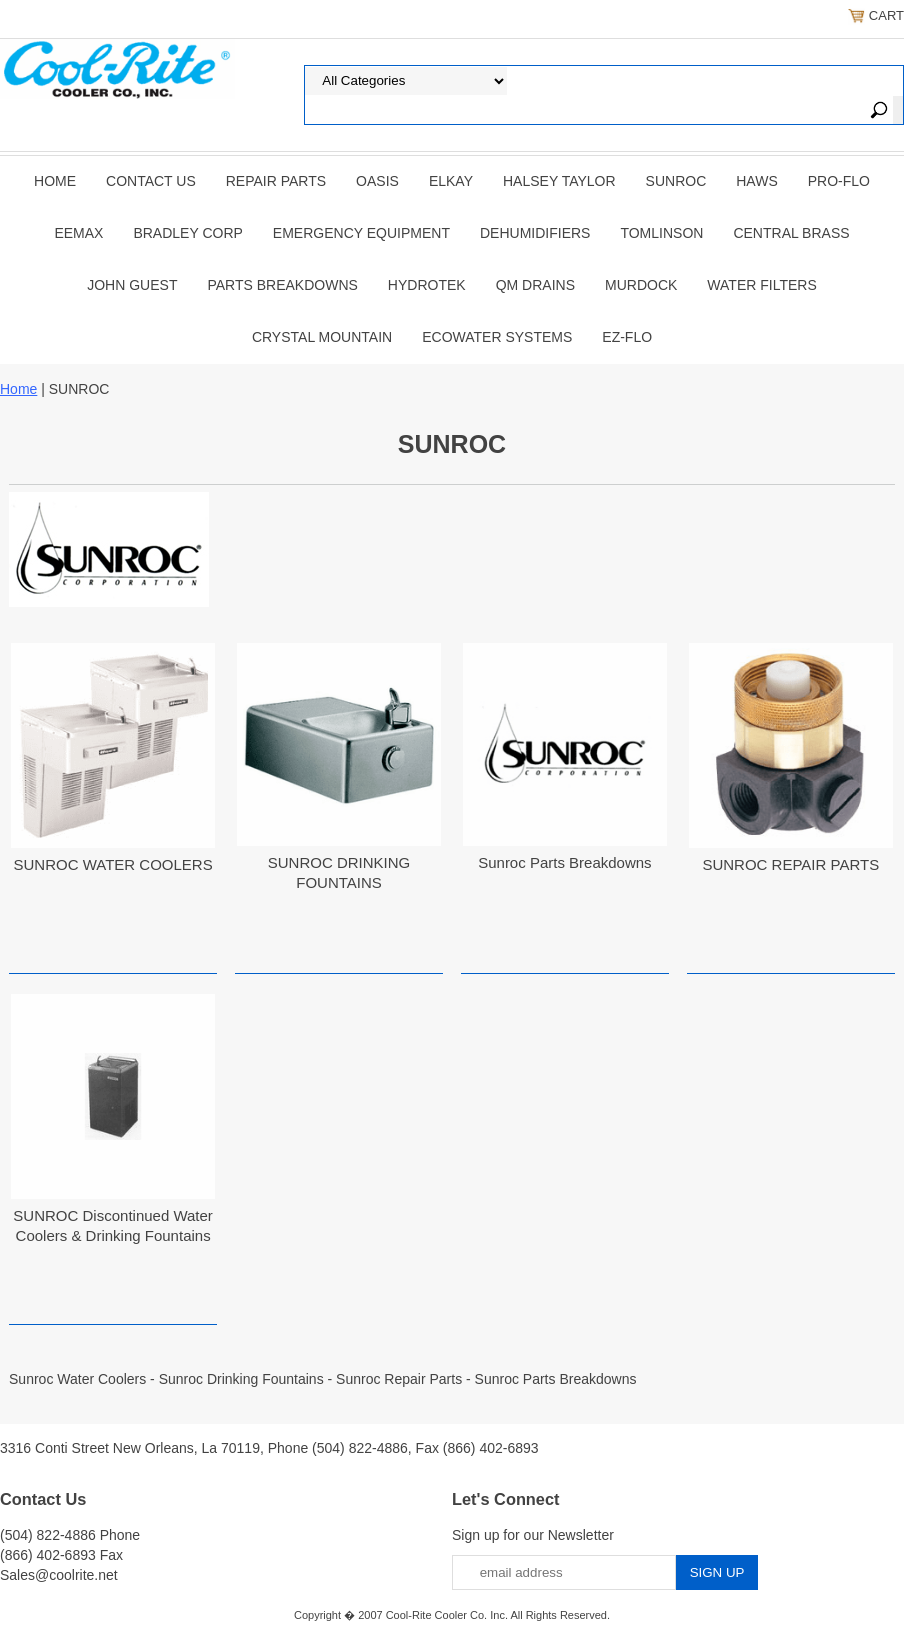 This screenshot has height=1625, width=904. Describe the element at coordinates (535, 285) in the screenshot. I see `QM Drains` at that location.